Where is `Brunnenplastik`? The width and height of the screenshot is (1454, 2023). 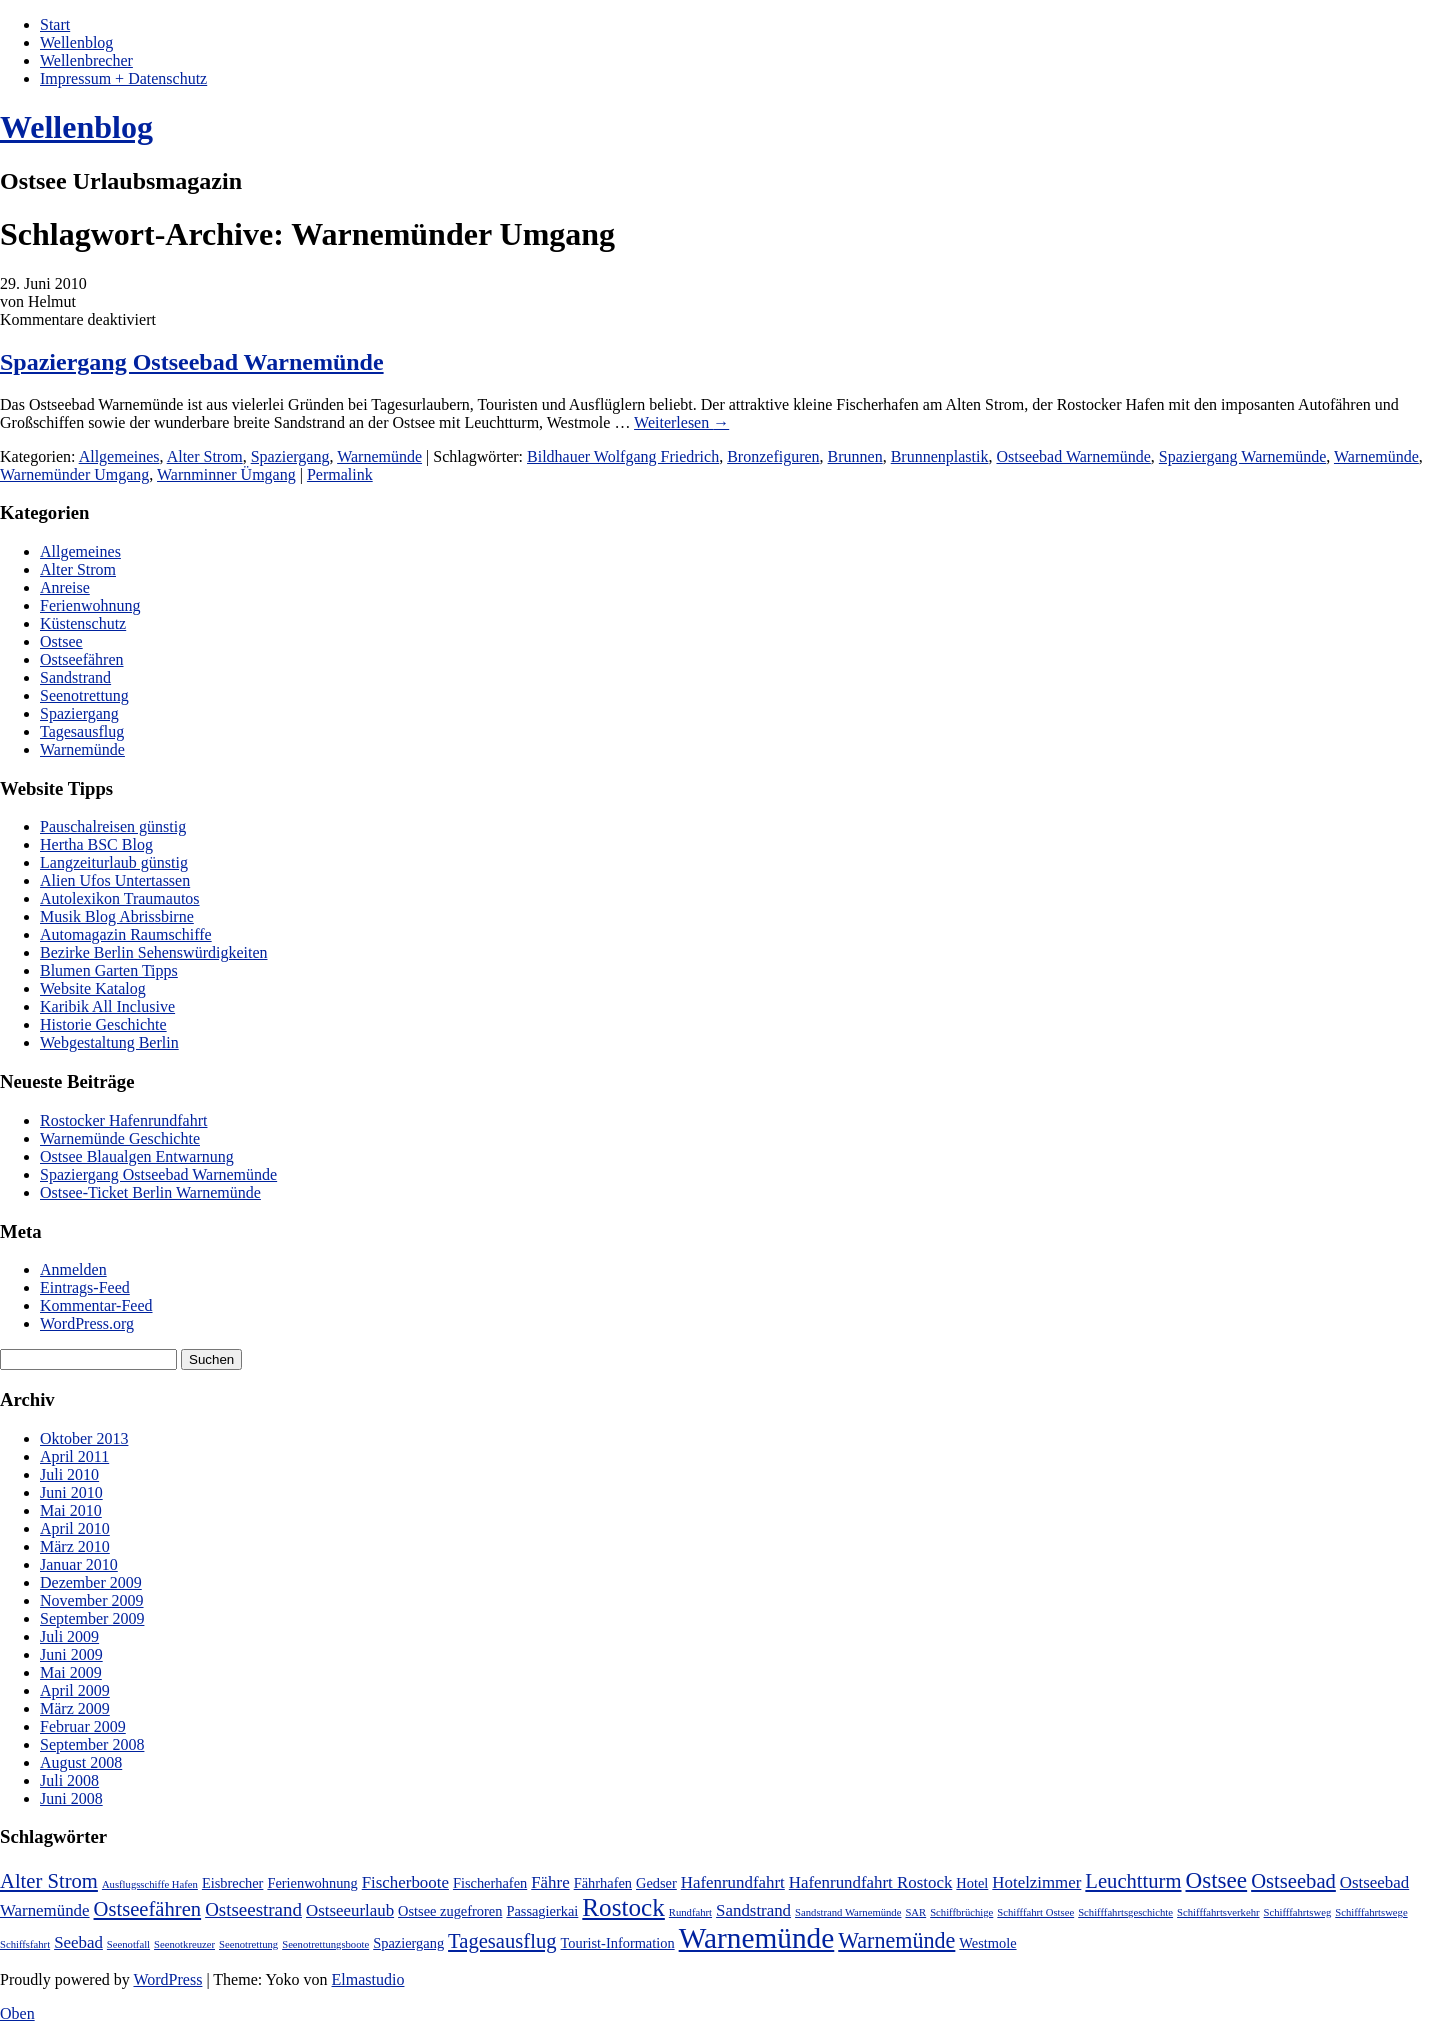 Brunnenplastik is located at coordinates (940, 456).